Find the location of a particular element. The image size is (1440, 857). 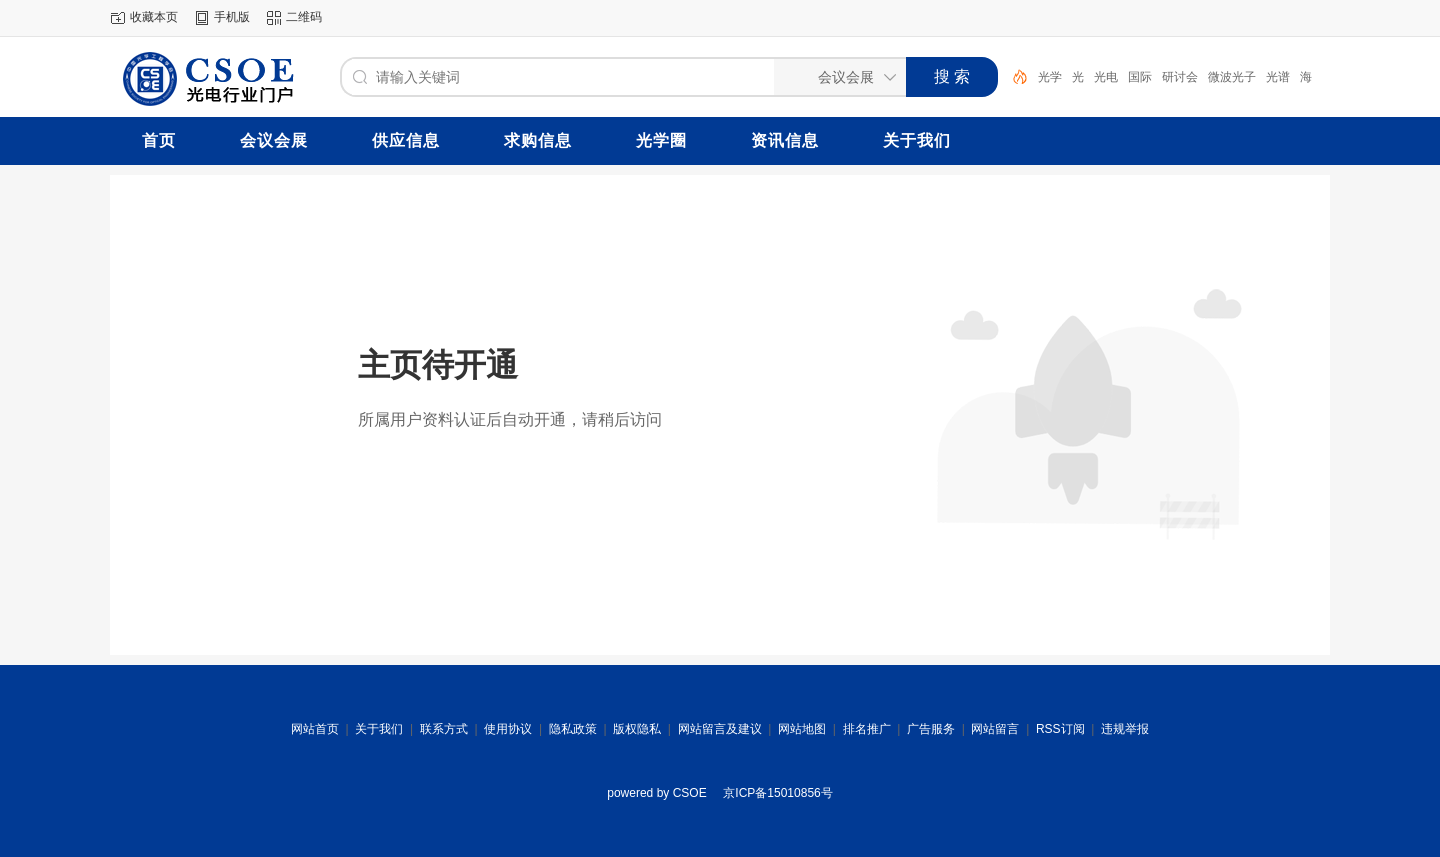

光学 is located at coordinates (1050, 77).